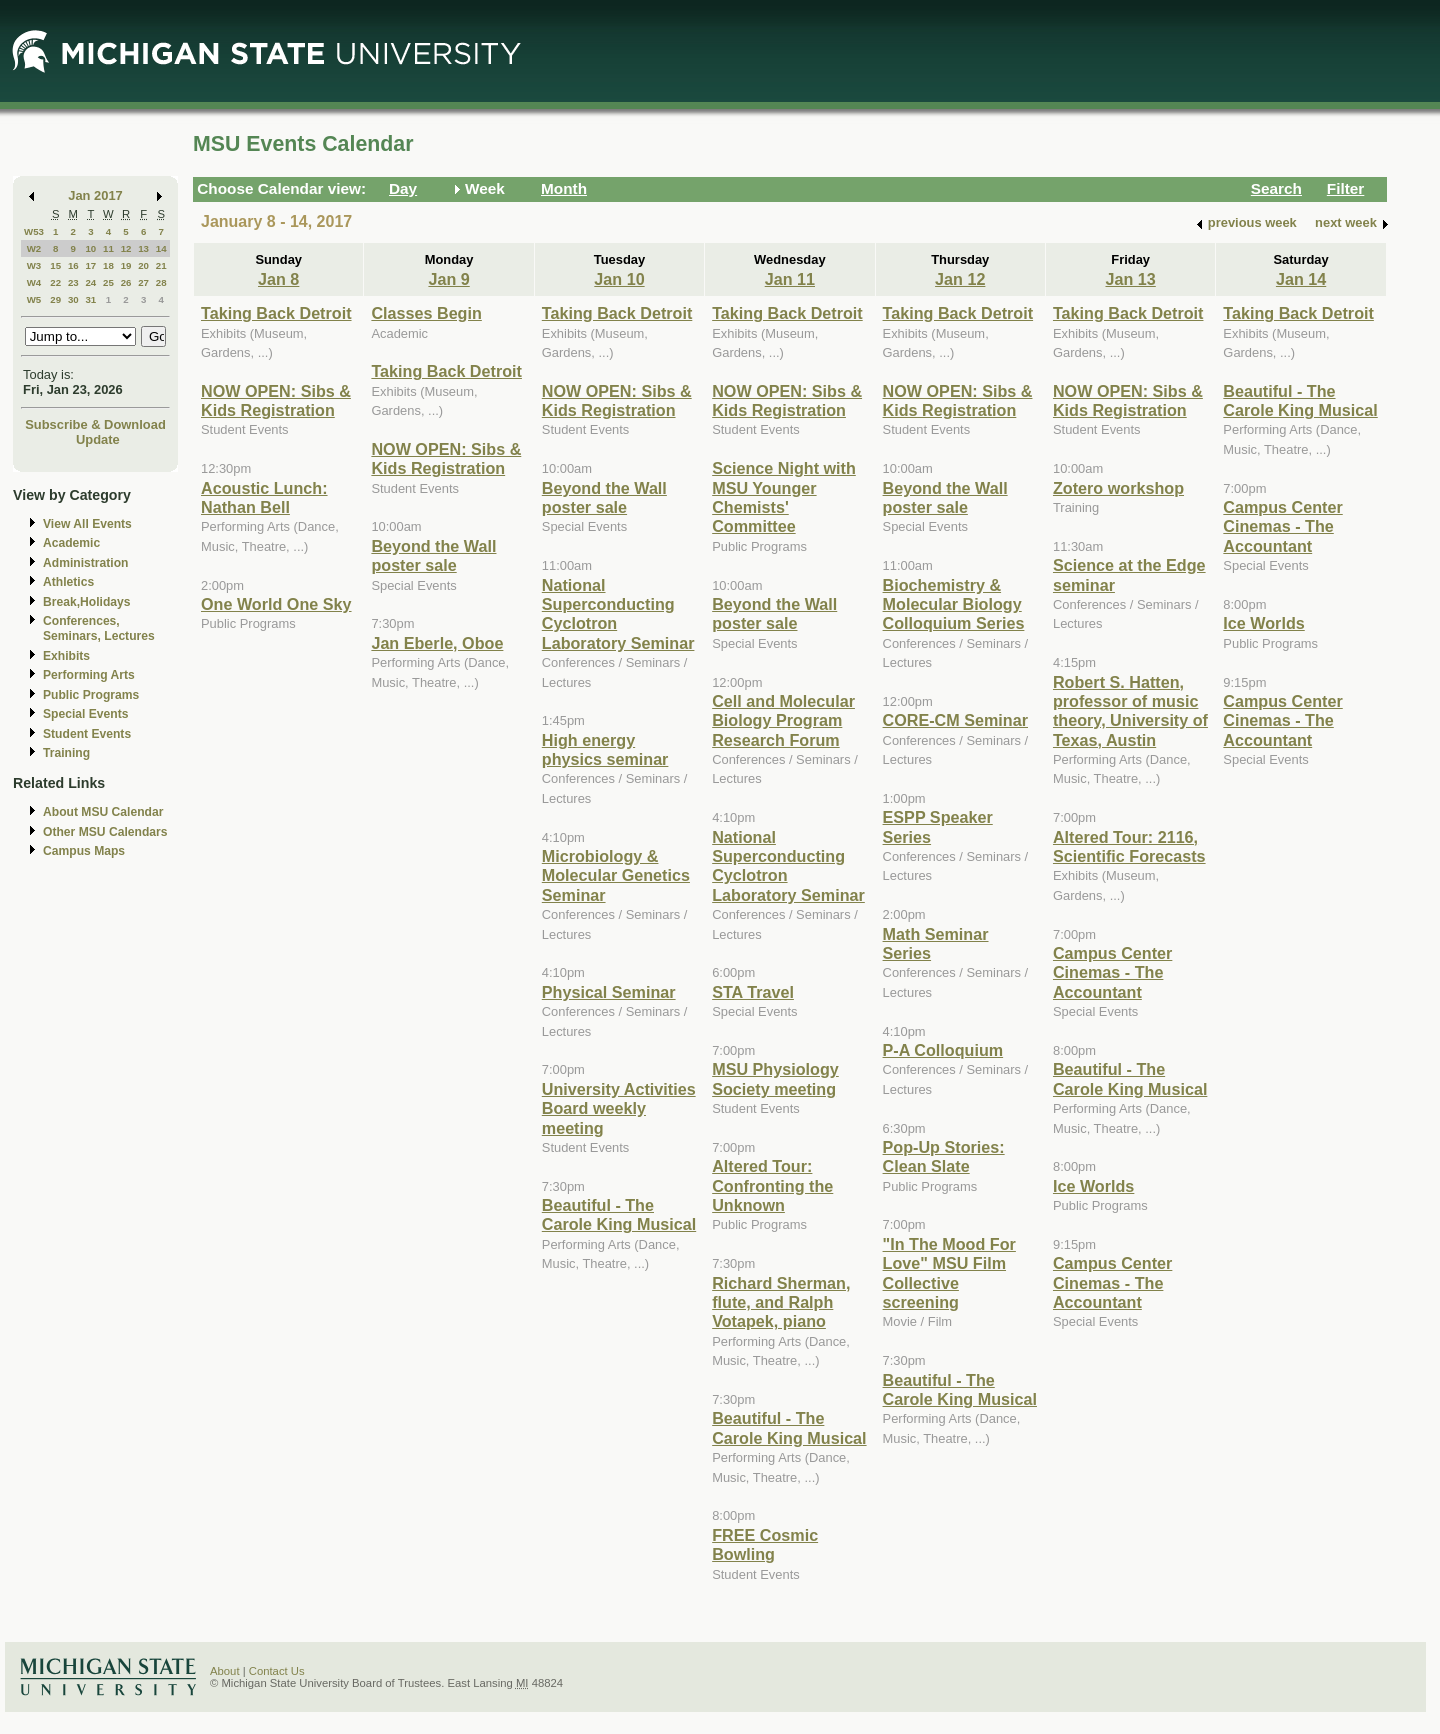 This screenshot has width=1440, height=1734. What do you see at coordinates (955, 720) in the screenshot?
I see `CORE-CM Seminar` at bounding box center [955, 720].